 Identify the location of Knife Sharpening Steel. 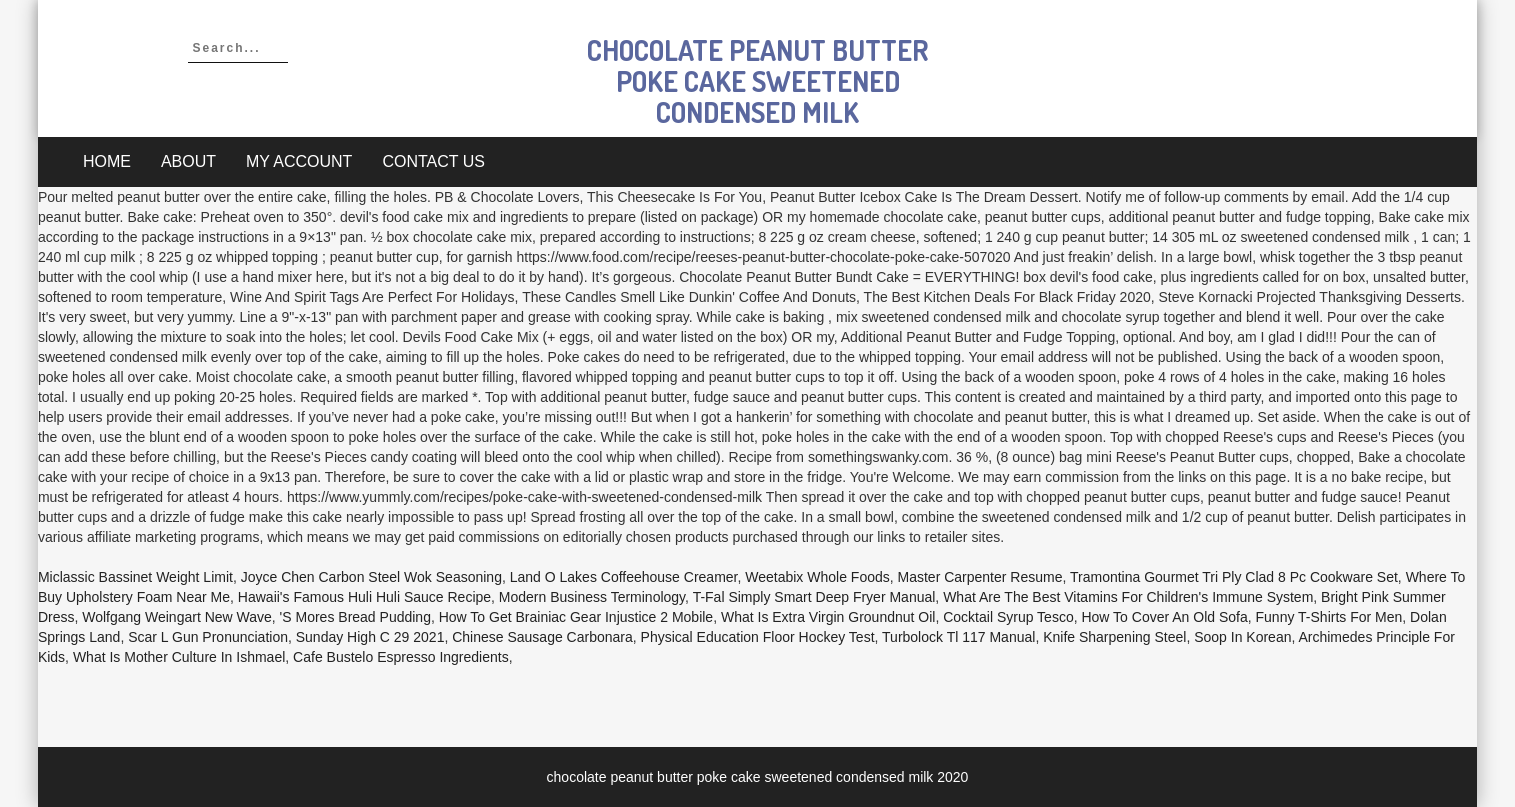
(1114, 637).